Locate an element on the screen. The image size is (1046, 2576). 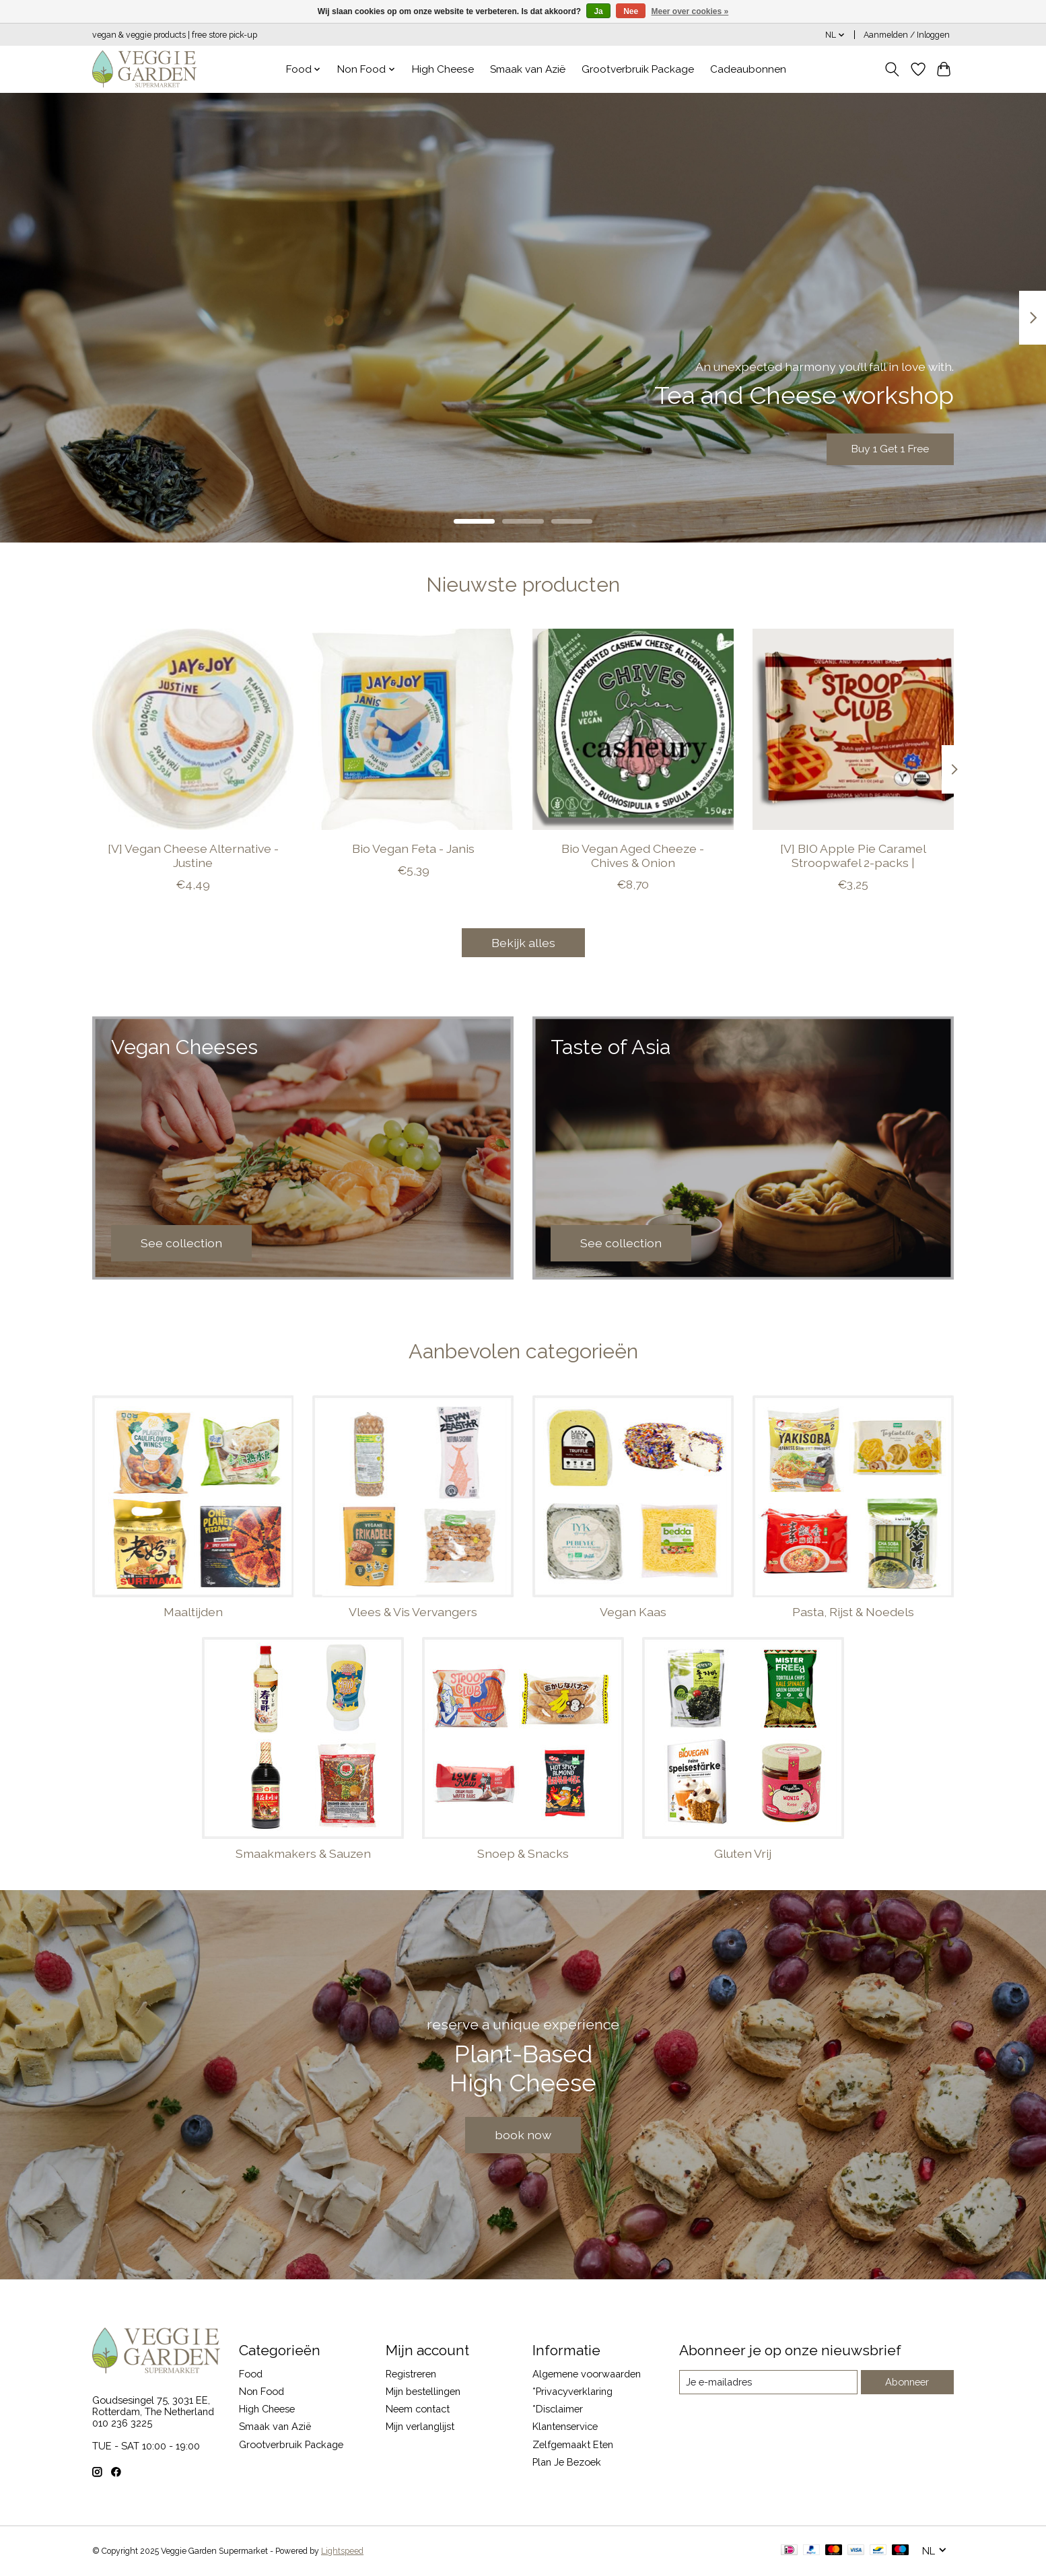
Cadeaubonnen is located at coordinates (748, 69).